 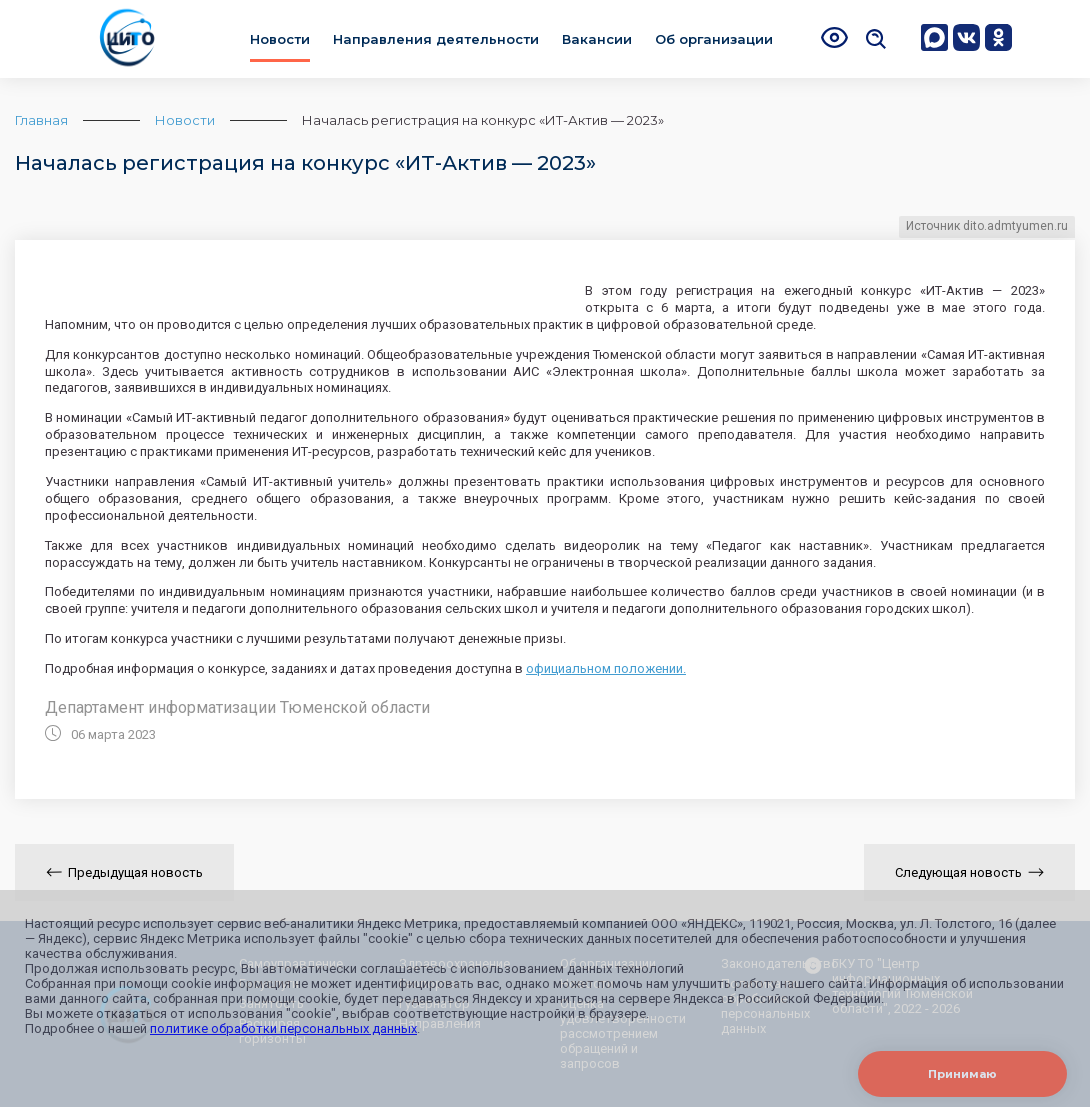 What do you see at coordinates (124, 872) in the screenshot?
I see `Предыдущая новость` at bounding box center [124, 872].